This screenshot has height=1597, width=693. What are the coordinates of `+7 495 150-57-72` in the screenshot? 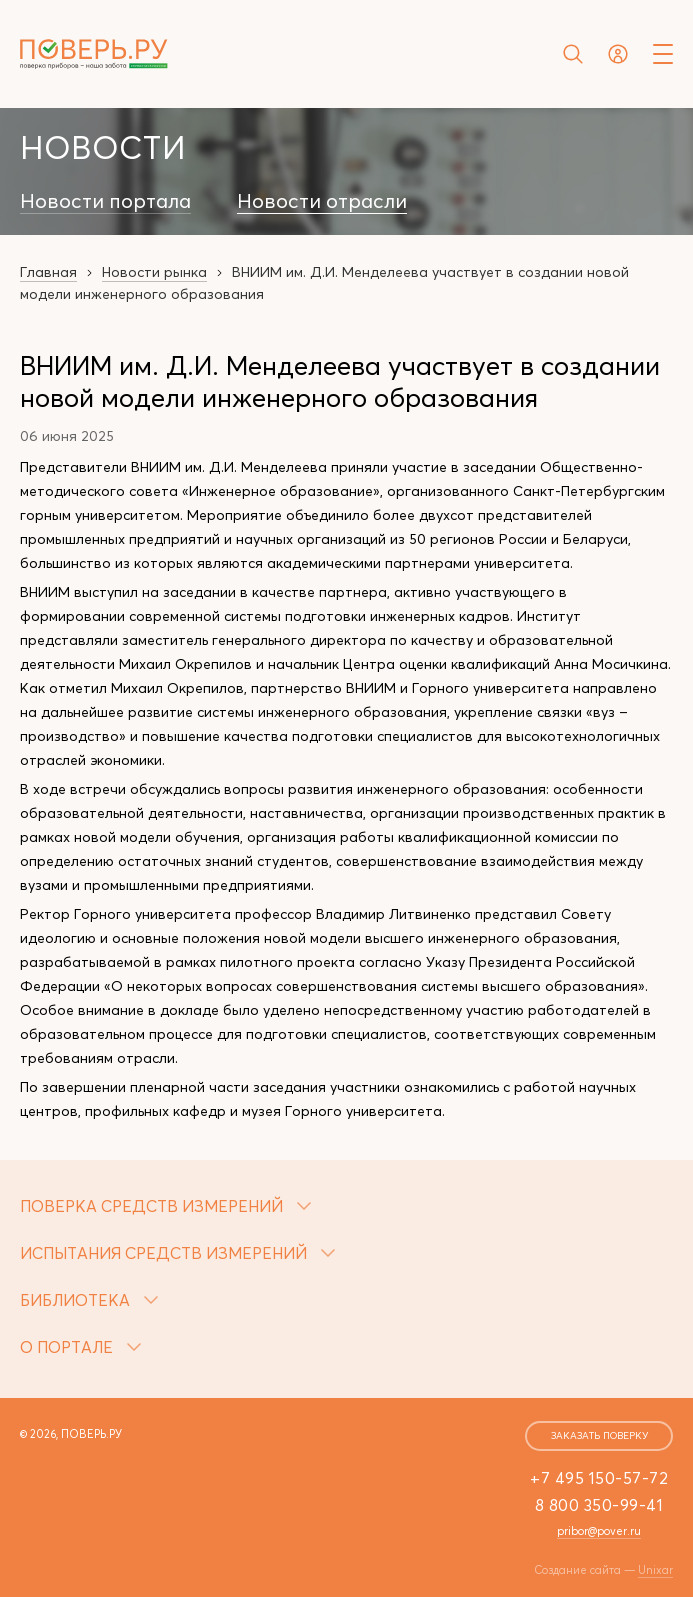 It's located at (599, 1478).